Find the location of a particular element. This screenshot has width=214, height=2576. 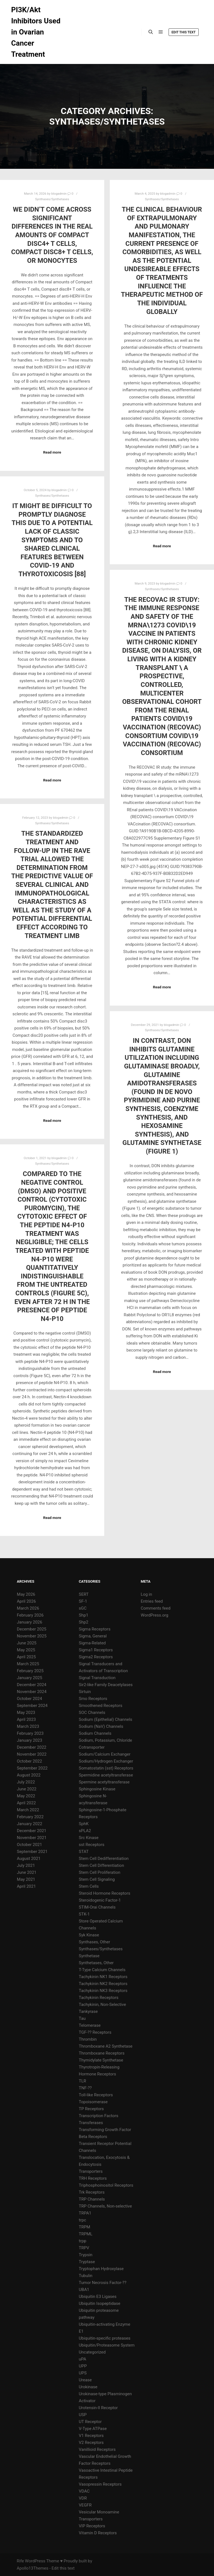

Steroid Hormone Receptors is located at coordinates (104, 1893).